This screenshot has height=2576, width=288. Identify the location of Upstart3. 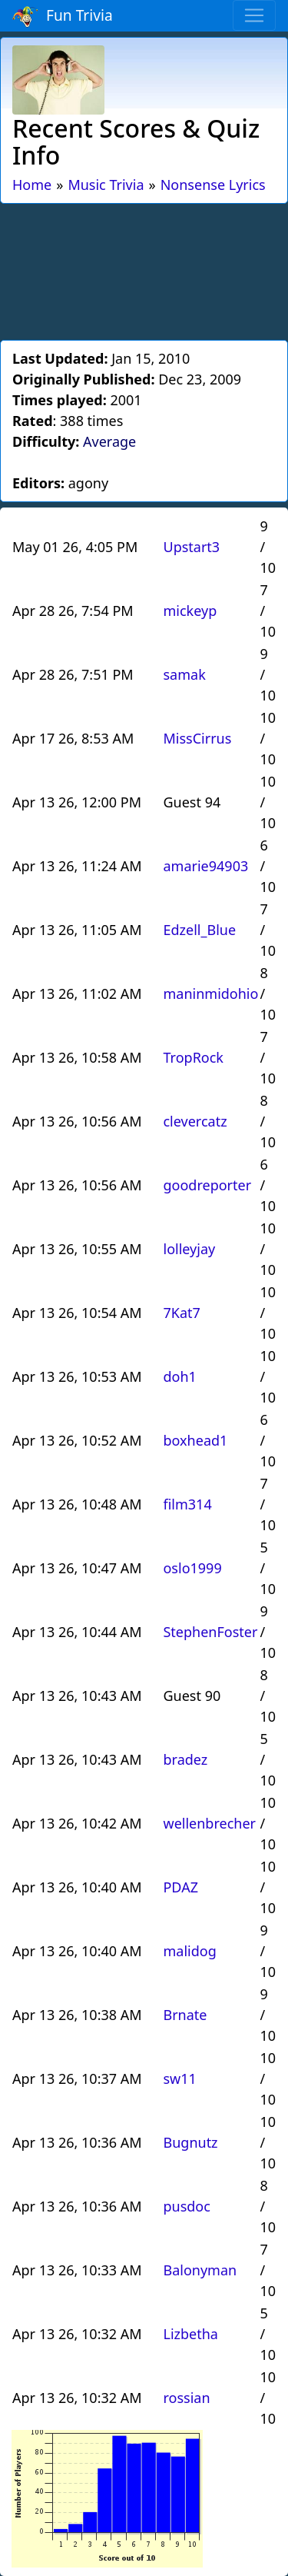
(191, 546).